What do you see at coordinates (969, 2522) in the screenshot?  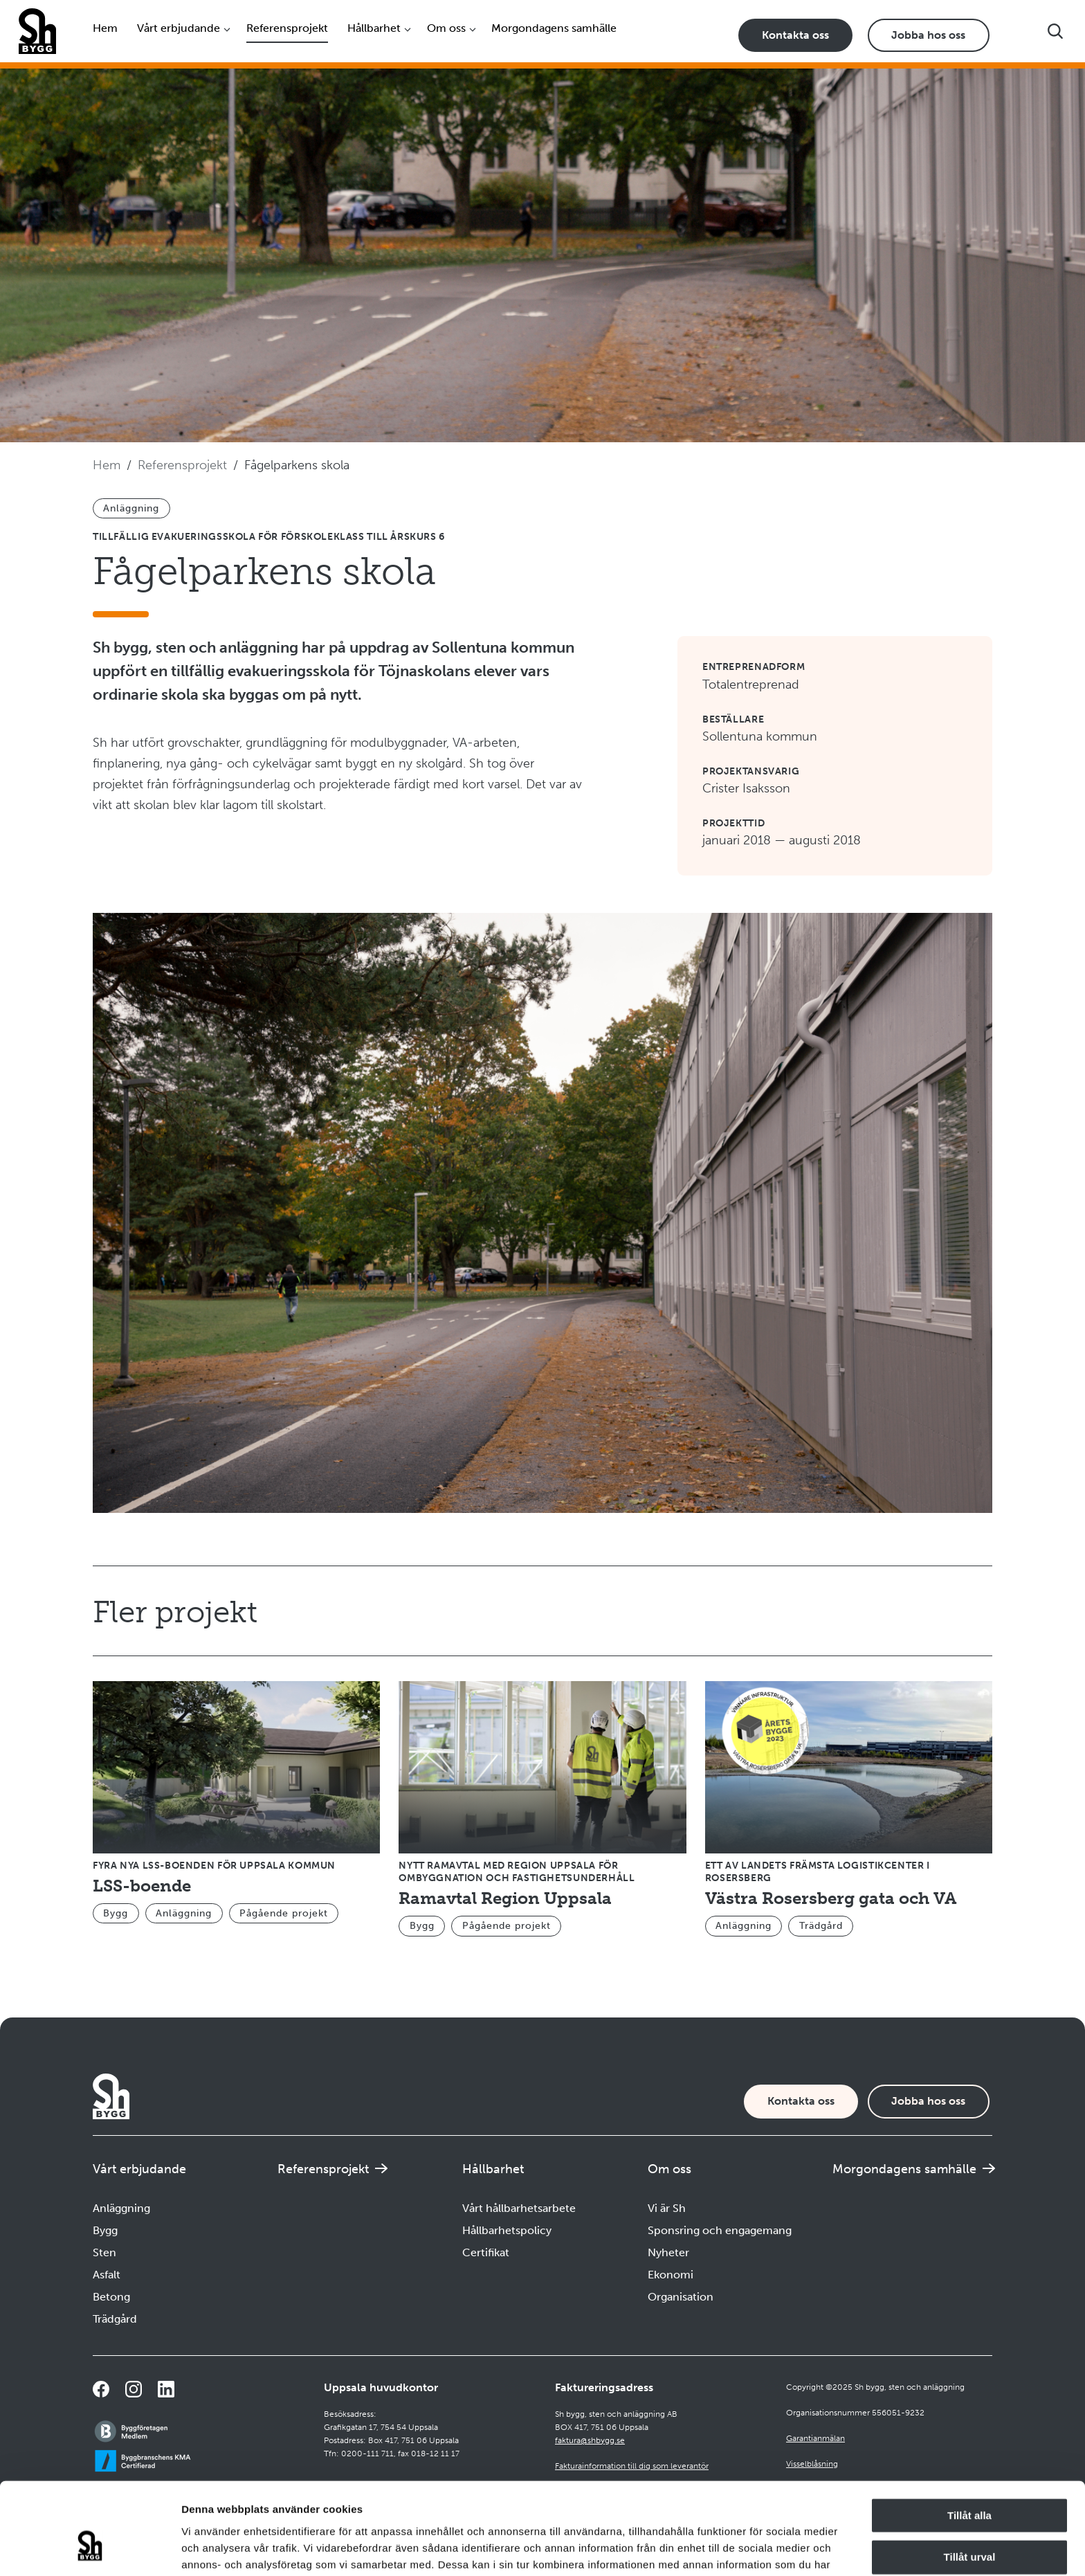 I see `Avvisa` at bounding box center [969, 2522].